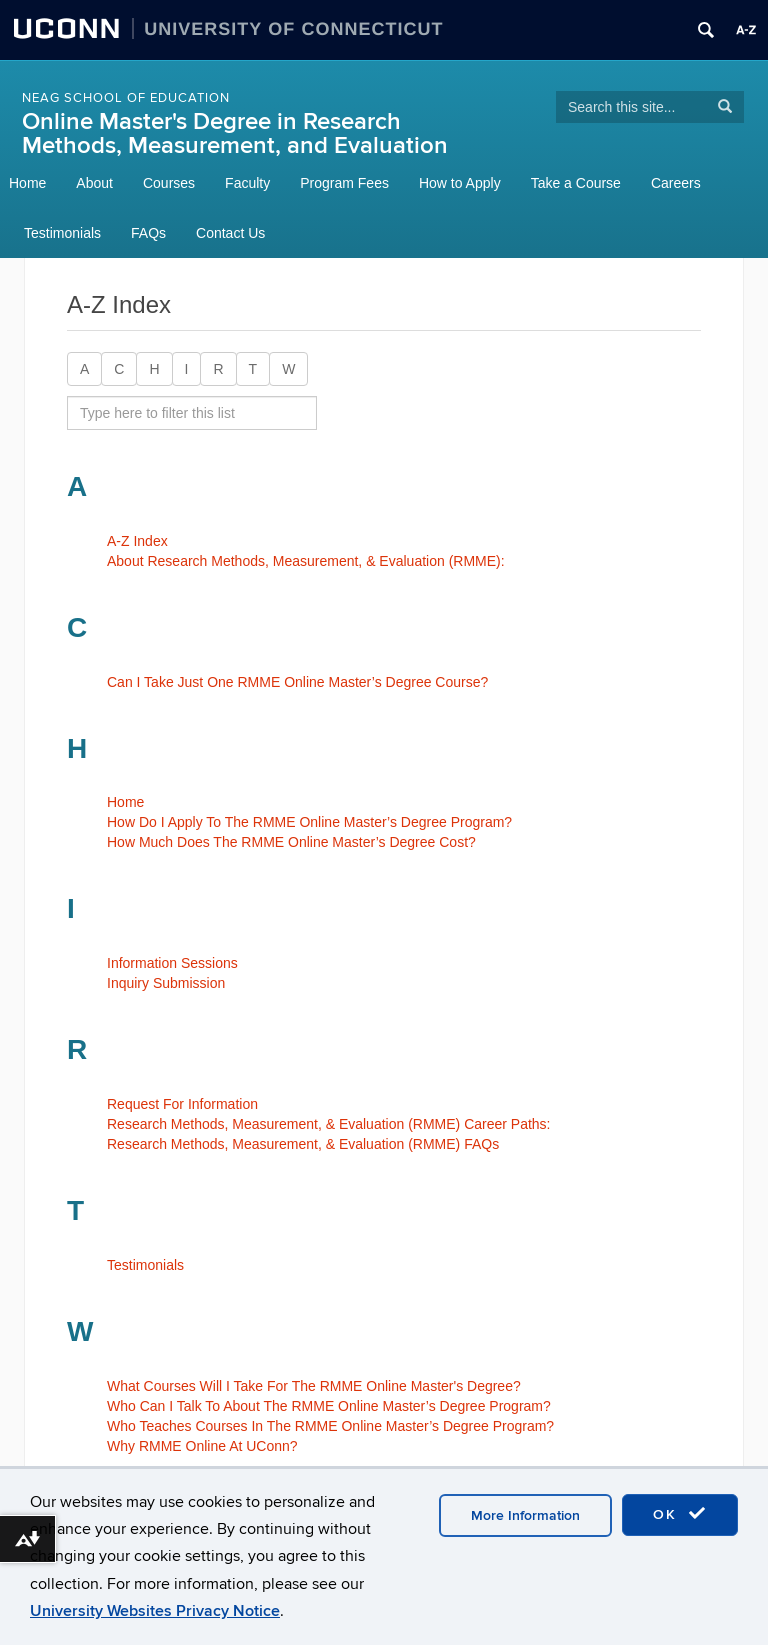  What do you see at coordinates (344, 183) in the screenshot?
I see `Program Fees` at bounding box center [344, 183].